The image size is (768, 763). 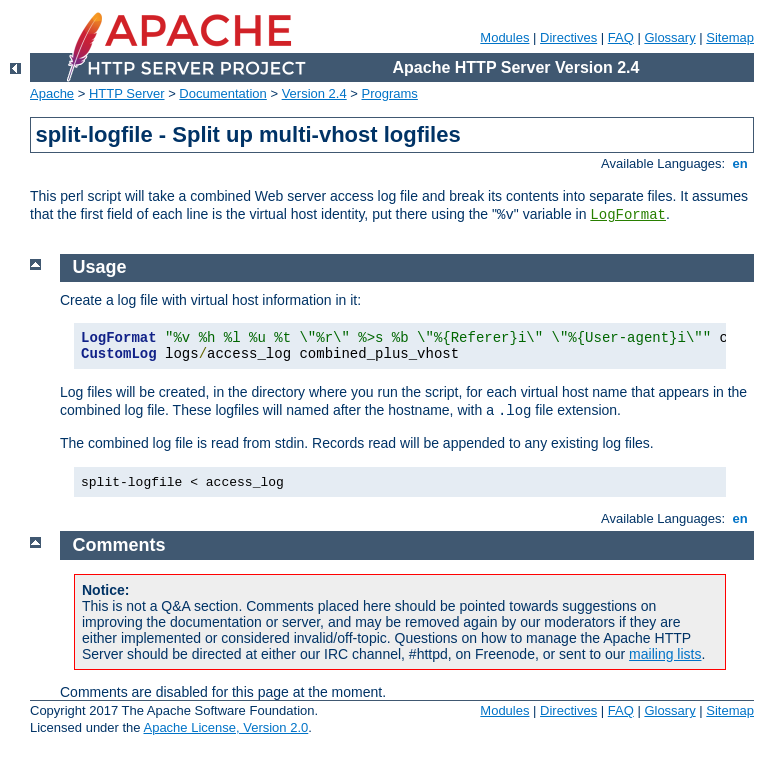 I want to click on Apache License, Version 2.0, so click(x=225, y=727).